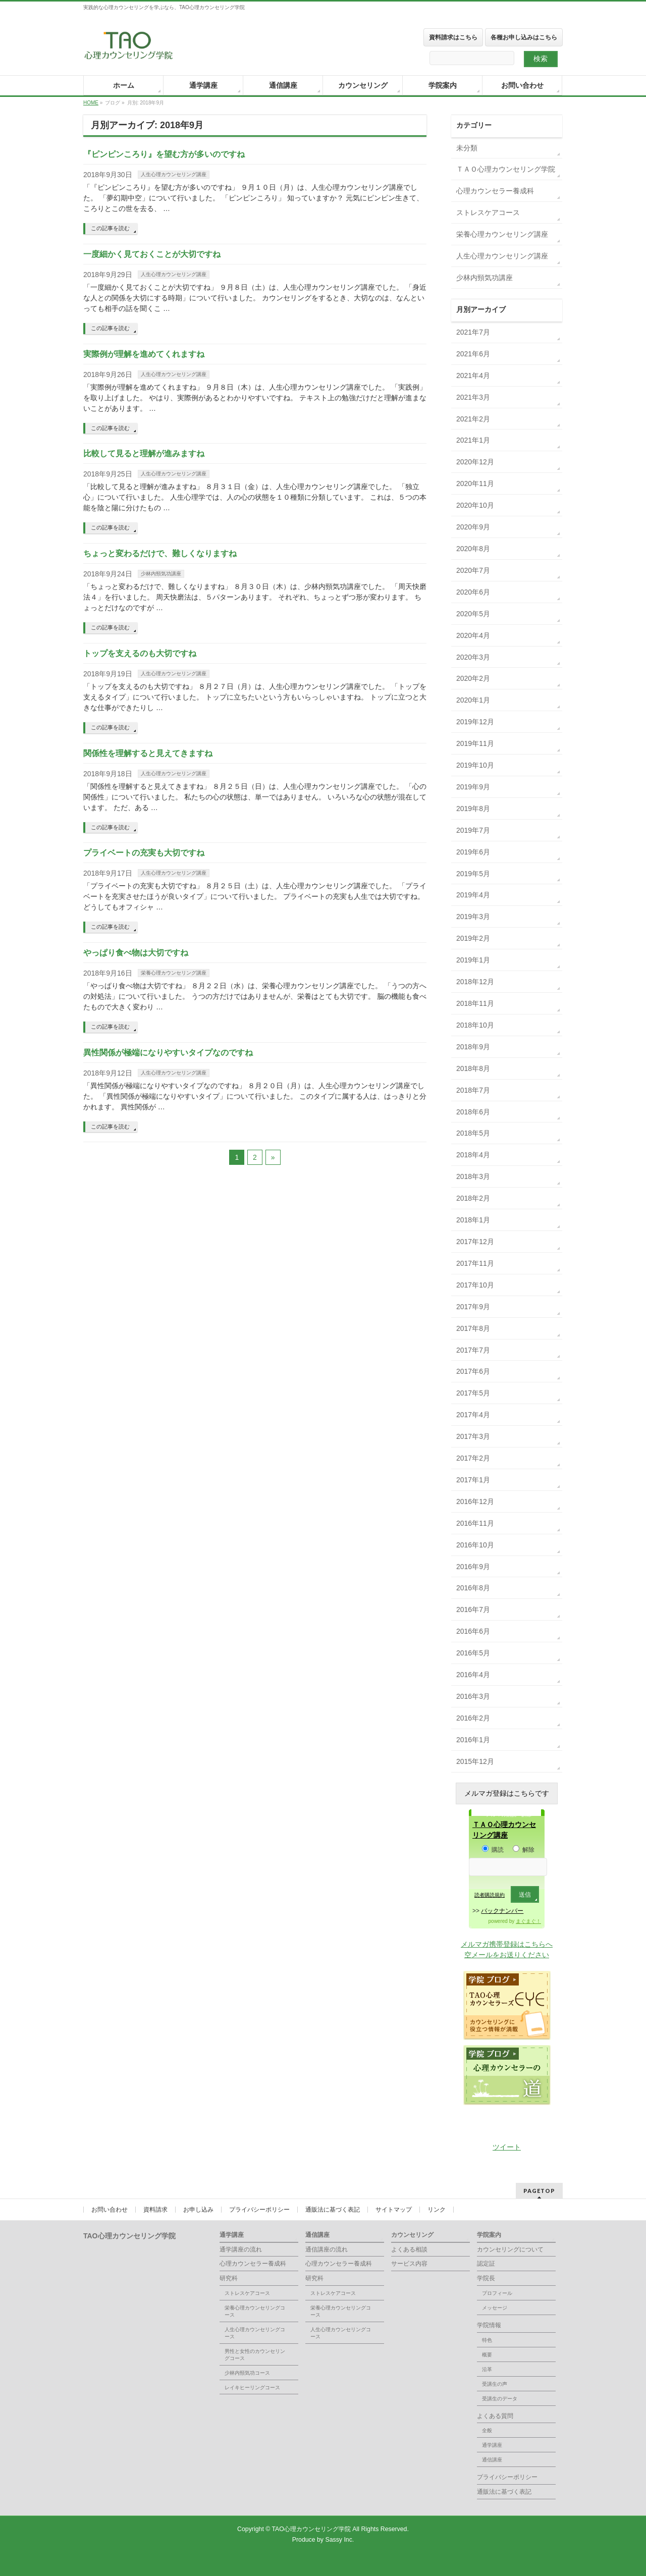 The image size is (646, 2576). What do you see at coordinates (539, 2190) in the screenshot?
I see `PAGETOP` at bounding box center [539, 2190].